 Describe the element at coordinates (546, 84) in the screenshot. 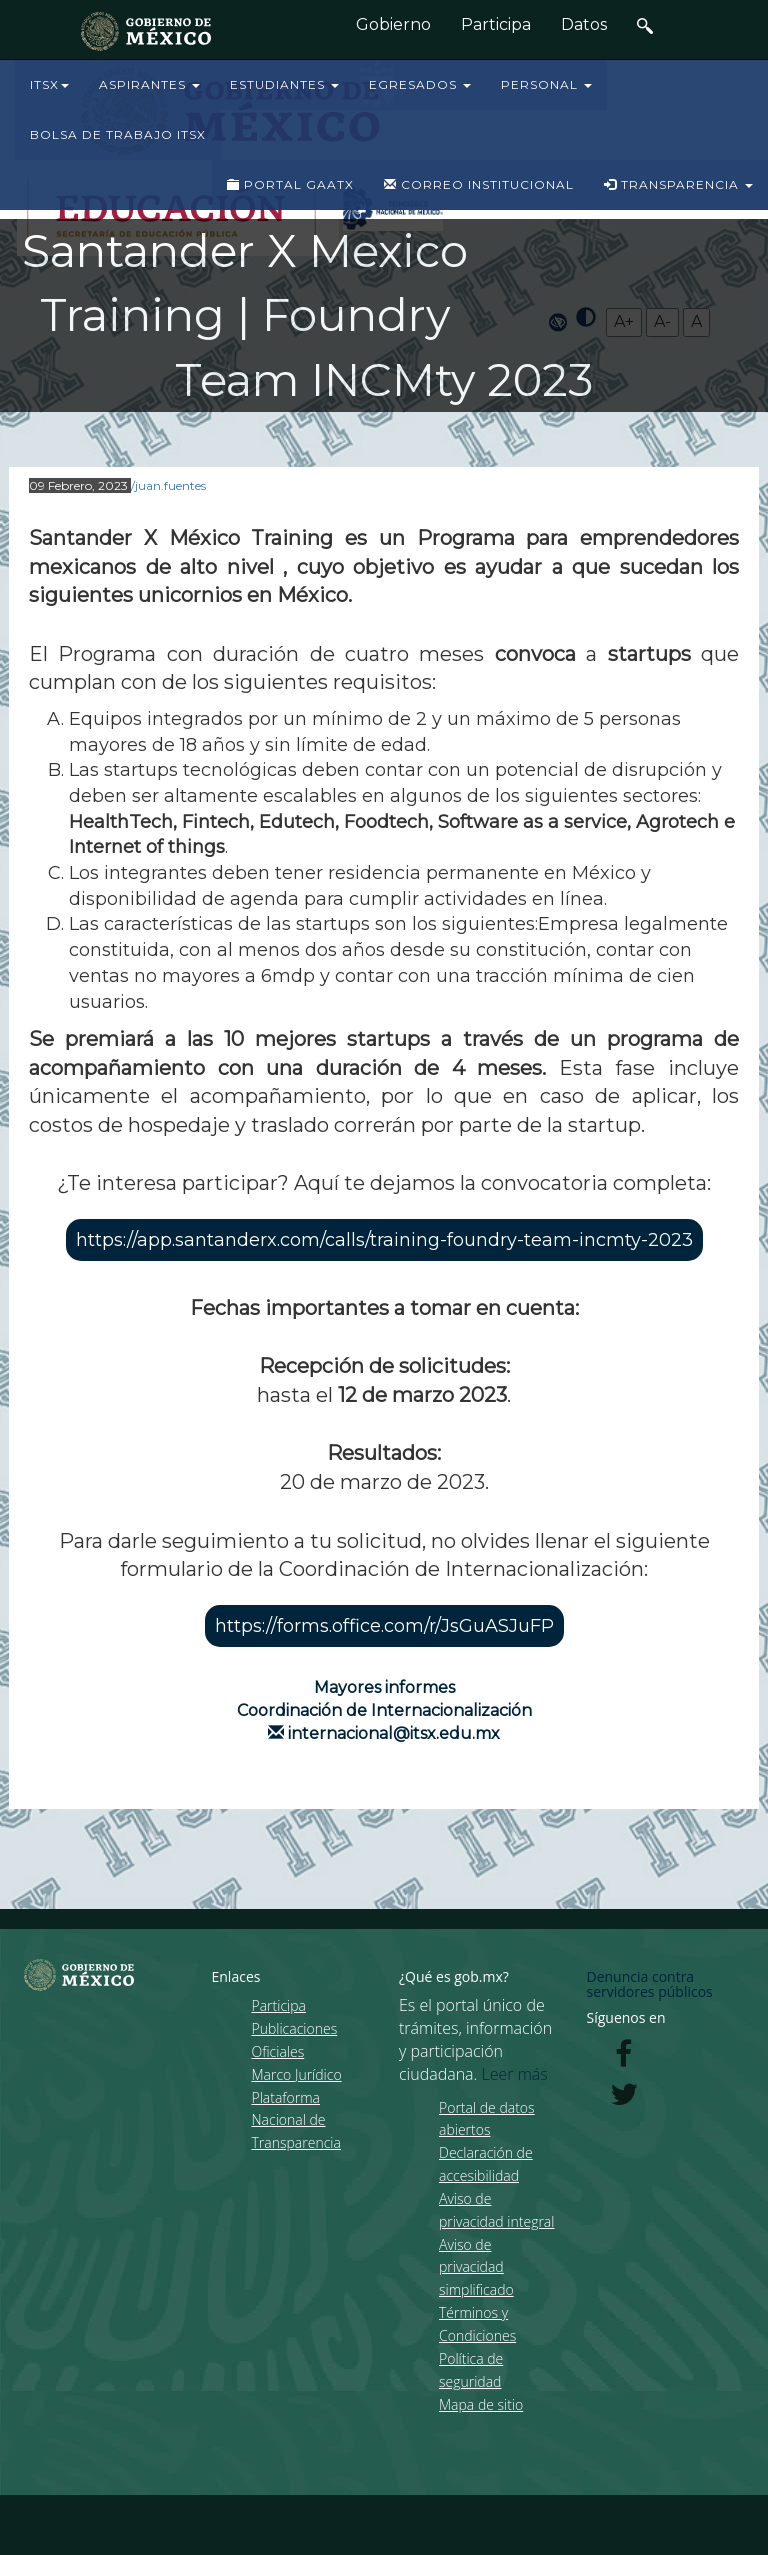

I see `PERSONAL` at that location.